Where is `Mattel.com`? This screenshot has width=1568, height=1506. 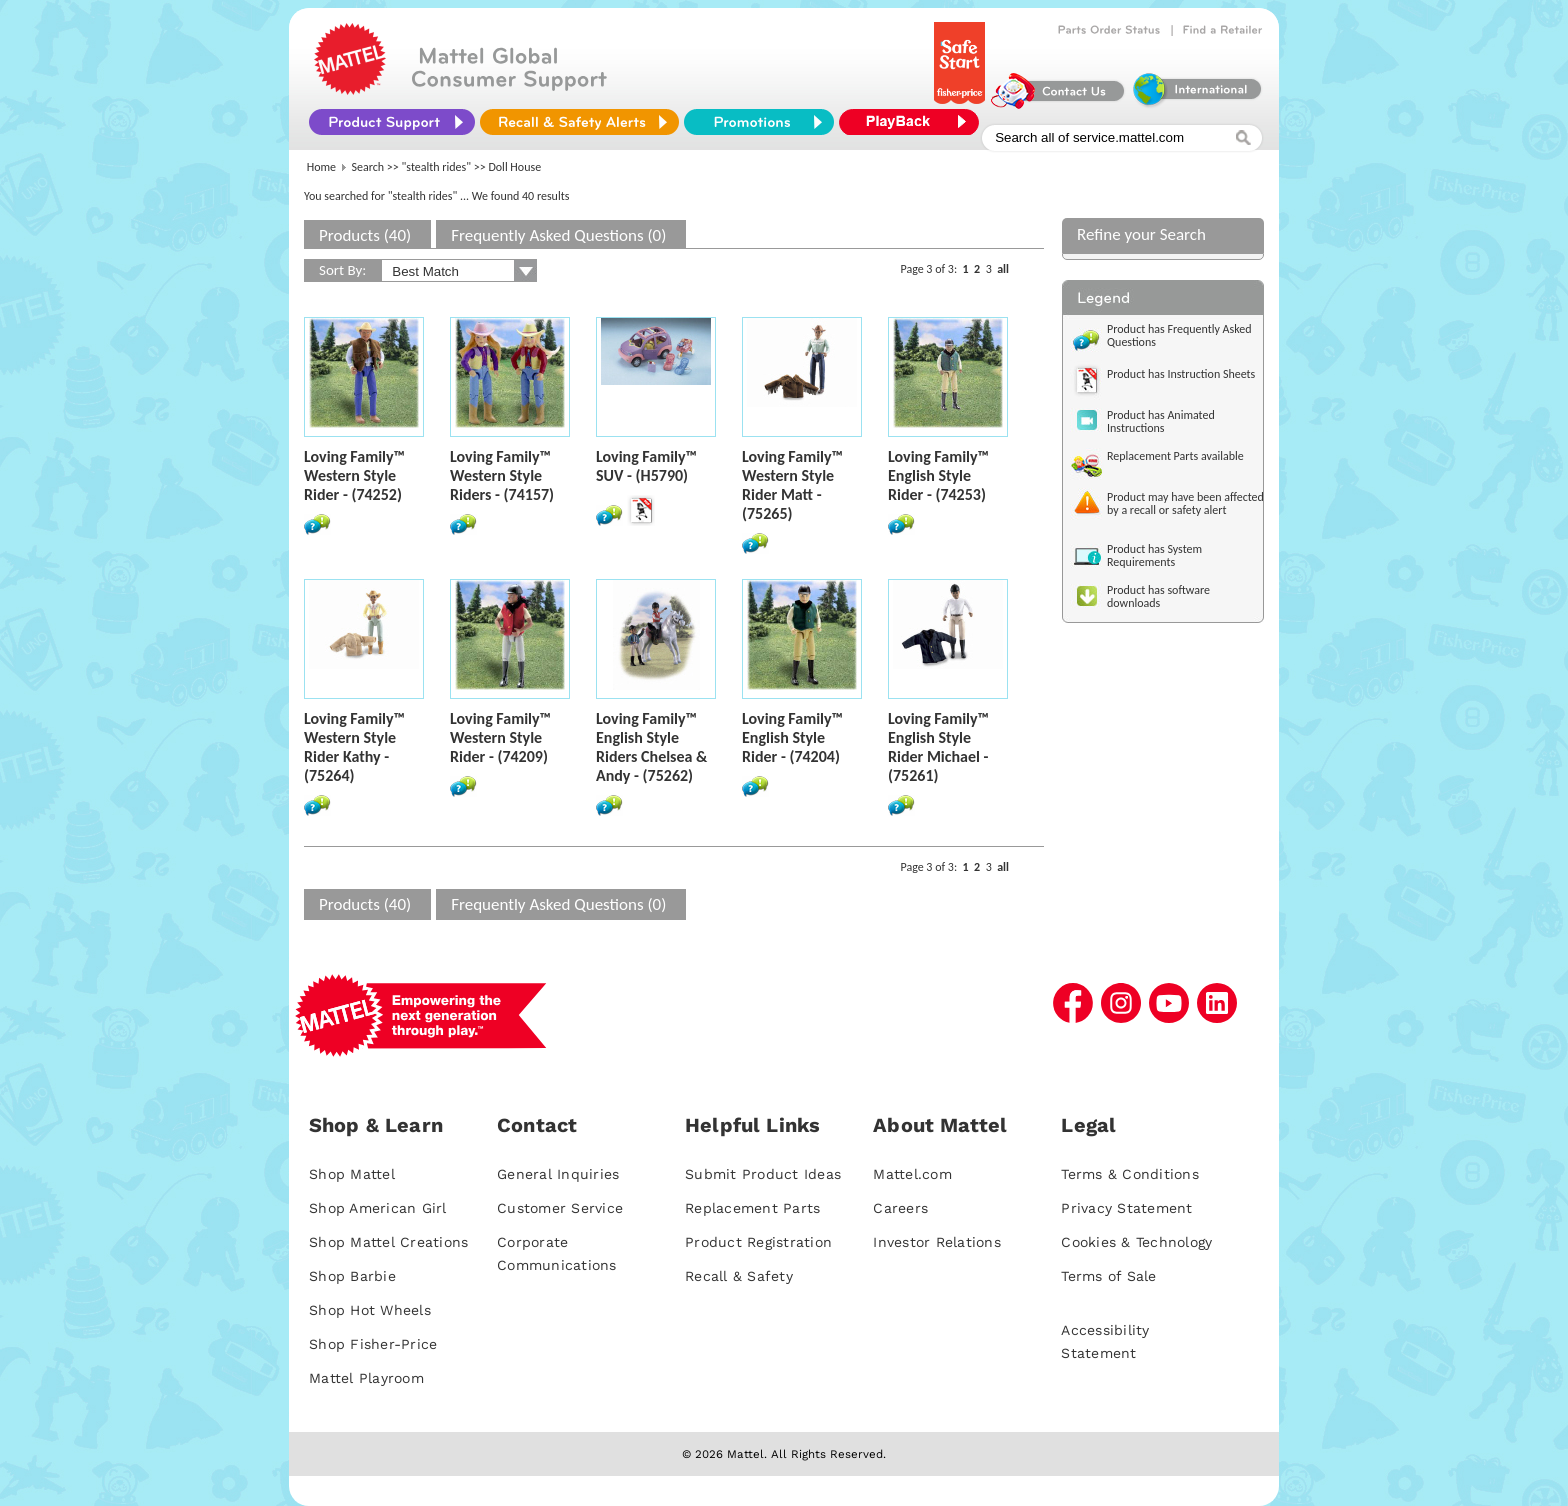
Mattel.com is located at coordinates (912, 1174).